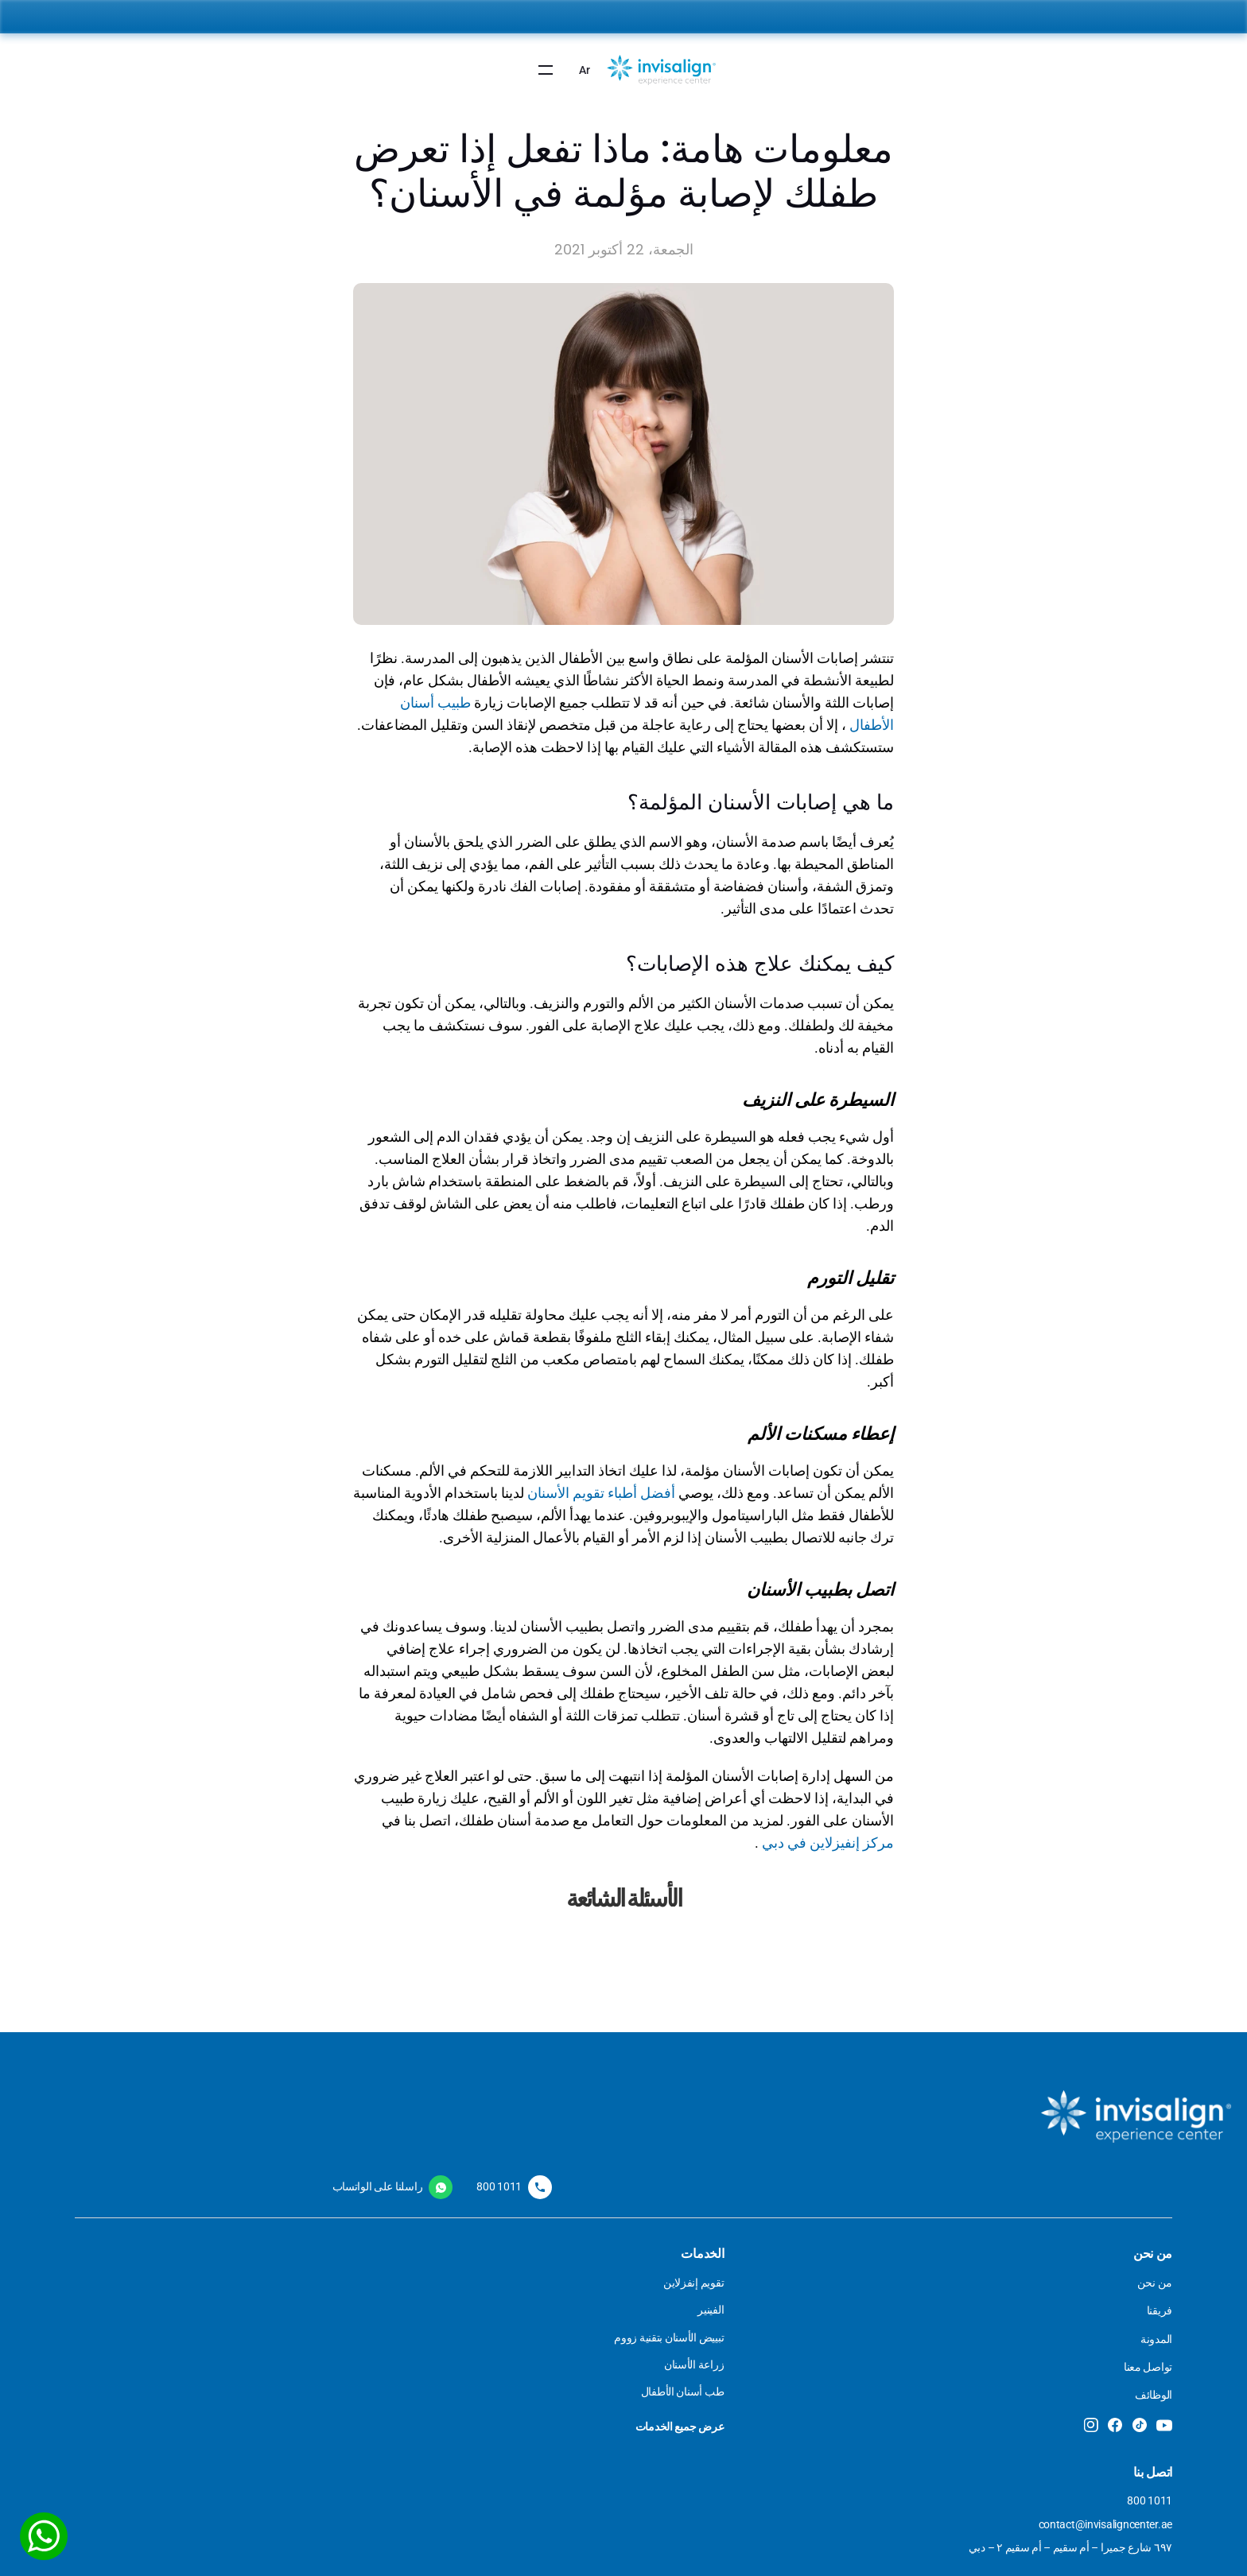  What do you see at coordinates (1020, 2382) in the screenshot?
I see `تواصل معنا` at bounding box center [1020, 2382].